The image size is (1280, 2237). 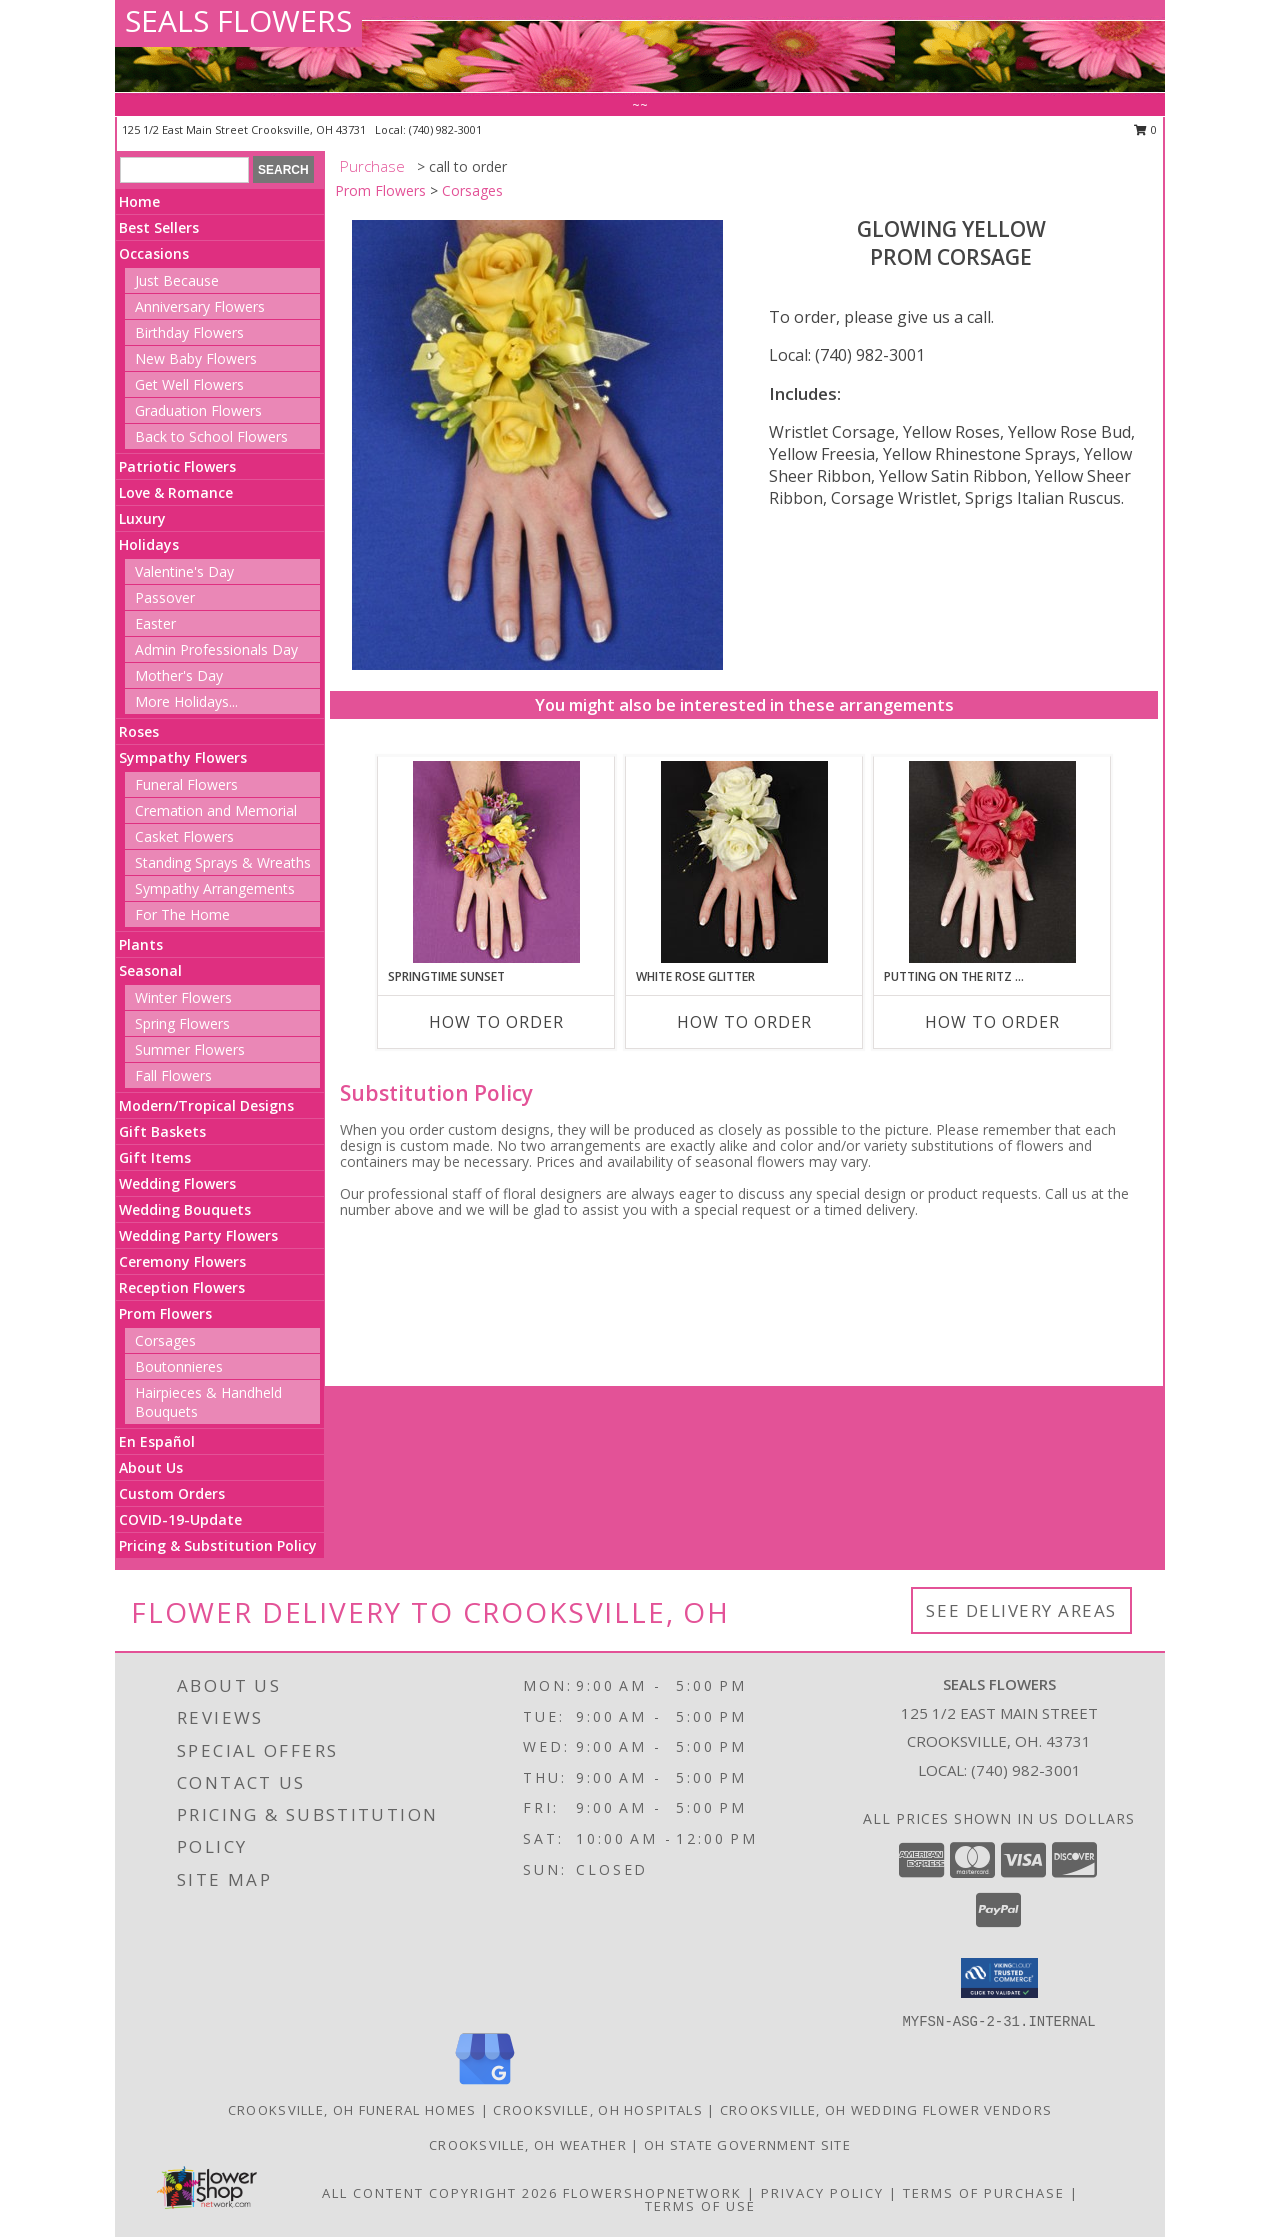 What do you see at coordinates (200, 306) in the screenshot?
I see `Anniversary Flowers` at bounding box center [200, 306].